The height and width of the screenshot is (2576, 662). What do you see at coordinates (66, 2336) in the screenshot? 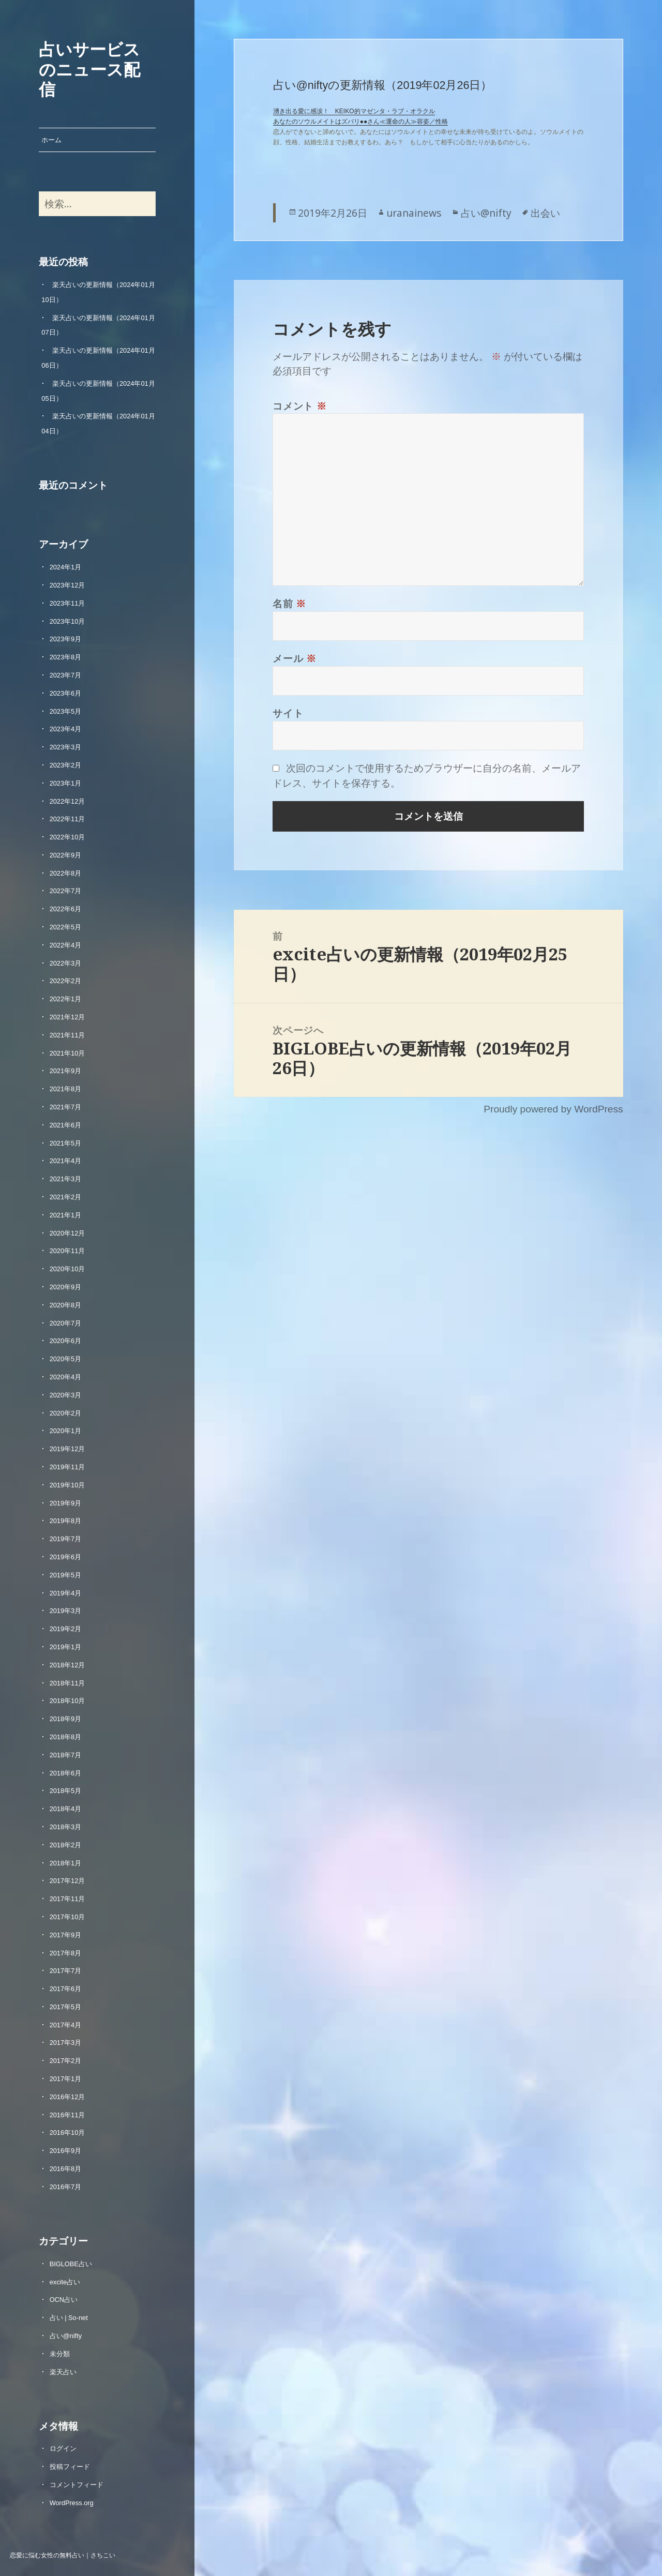
I see `占い@nifty` at bounding box center [66, 2336].